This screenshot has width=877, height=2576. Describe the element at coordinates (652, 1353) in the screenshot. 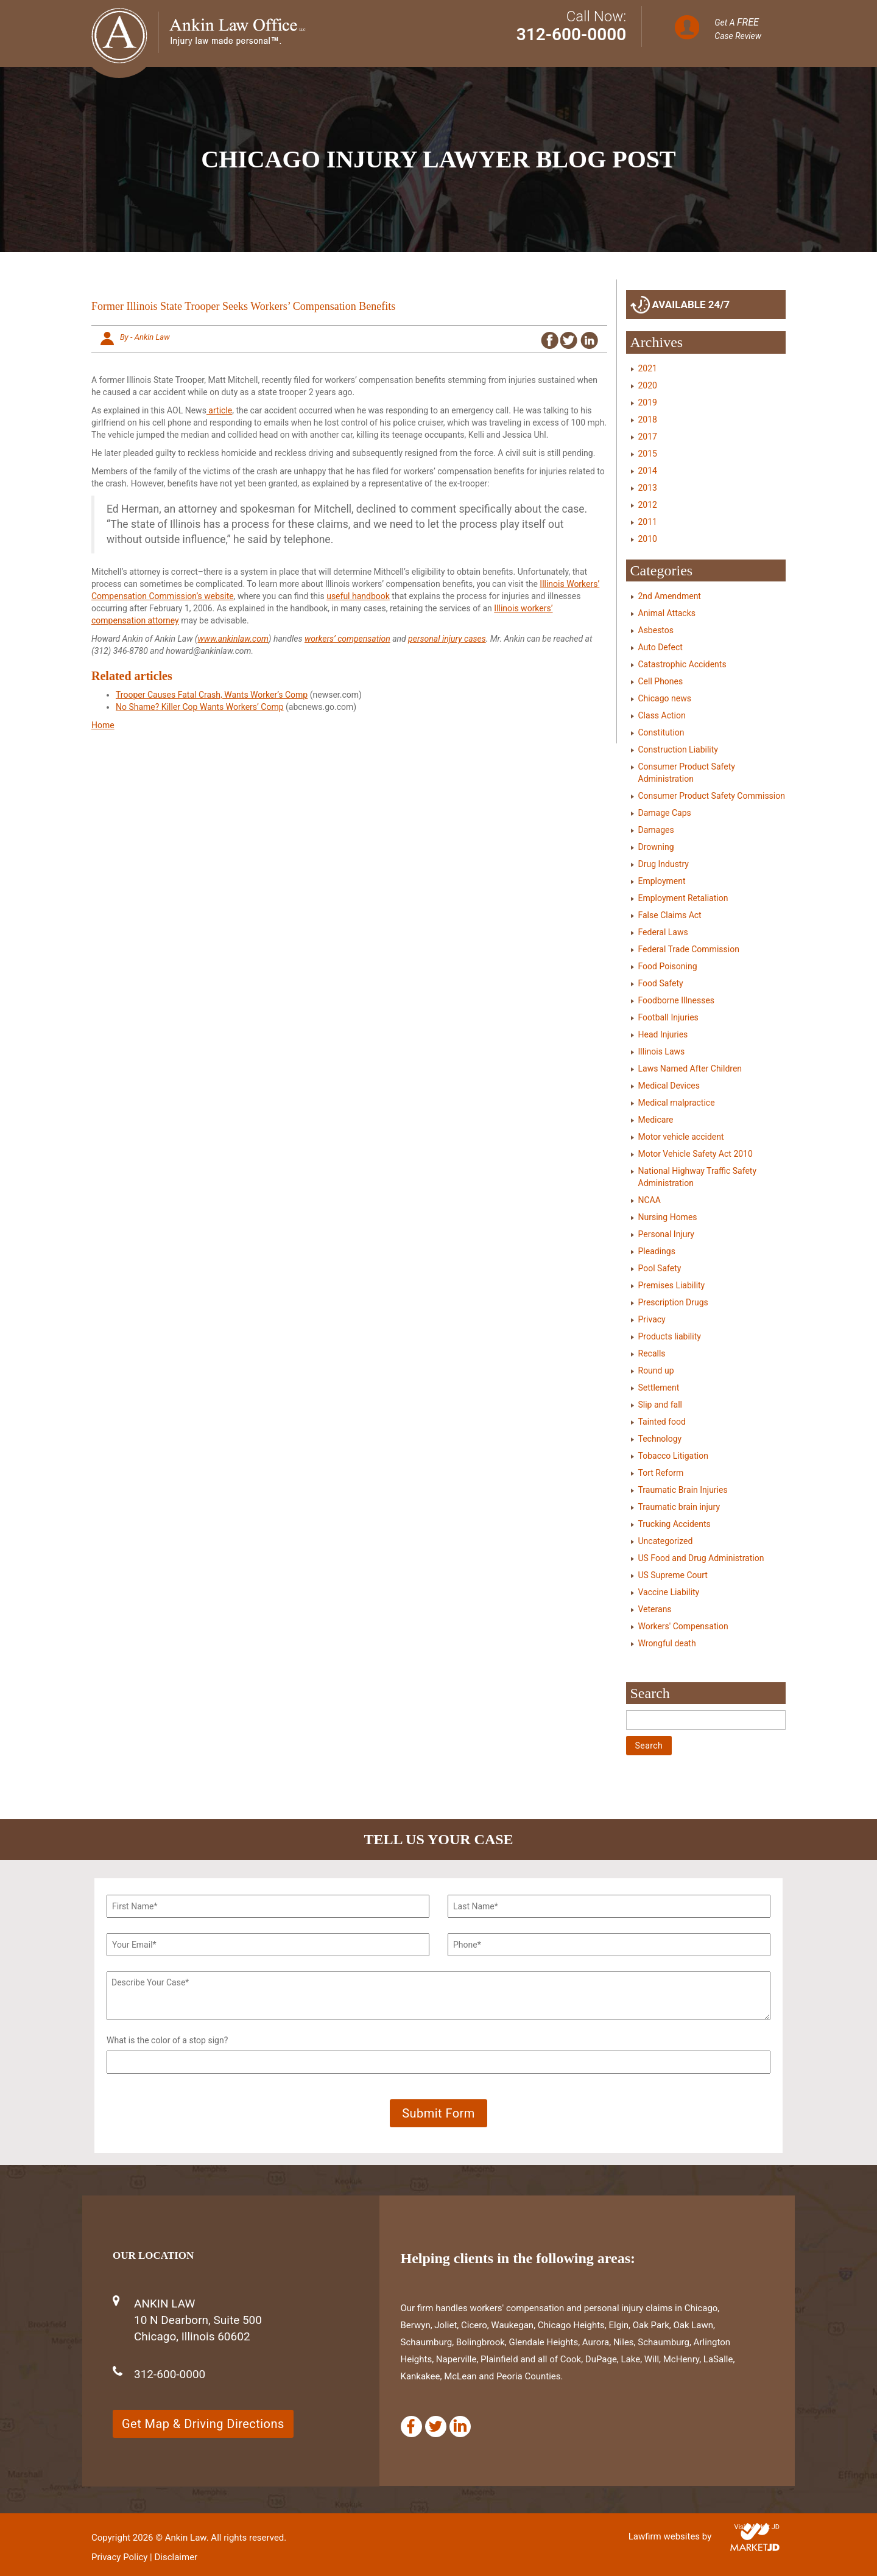

I see `Recalls` at that location.